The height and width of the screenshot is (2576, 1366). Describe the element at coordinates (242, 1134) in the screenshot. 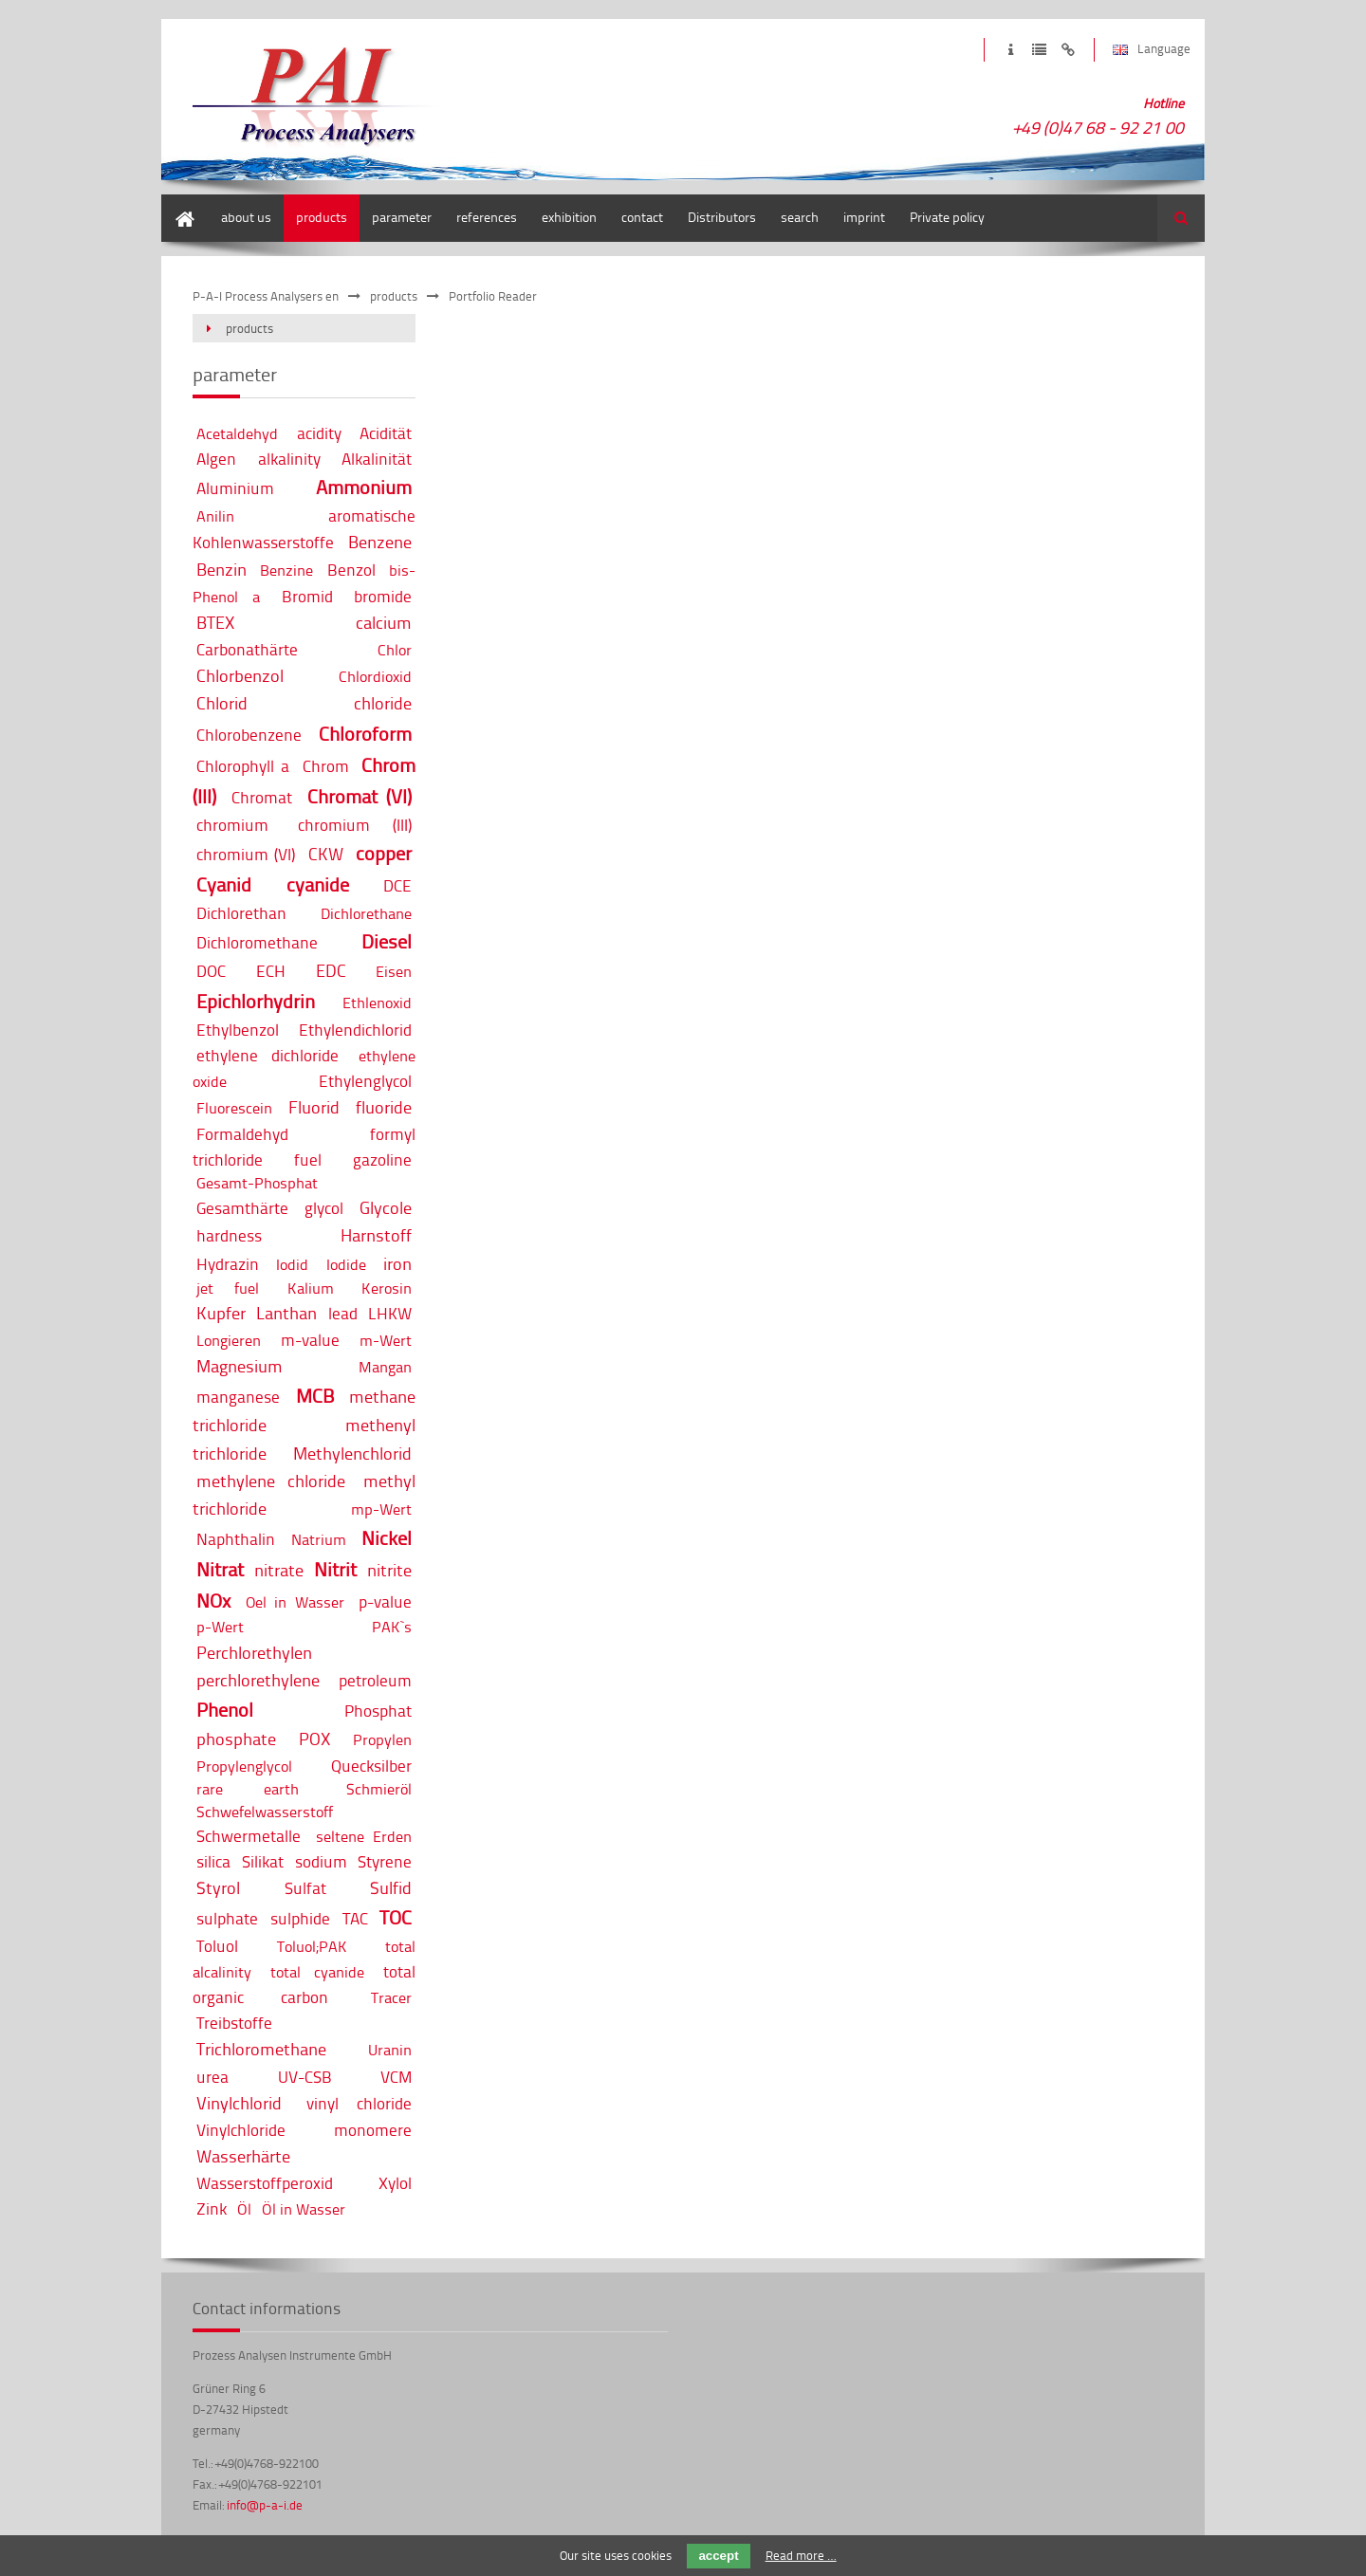

I see `Formaldehyd` at that location.